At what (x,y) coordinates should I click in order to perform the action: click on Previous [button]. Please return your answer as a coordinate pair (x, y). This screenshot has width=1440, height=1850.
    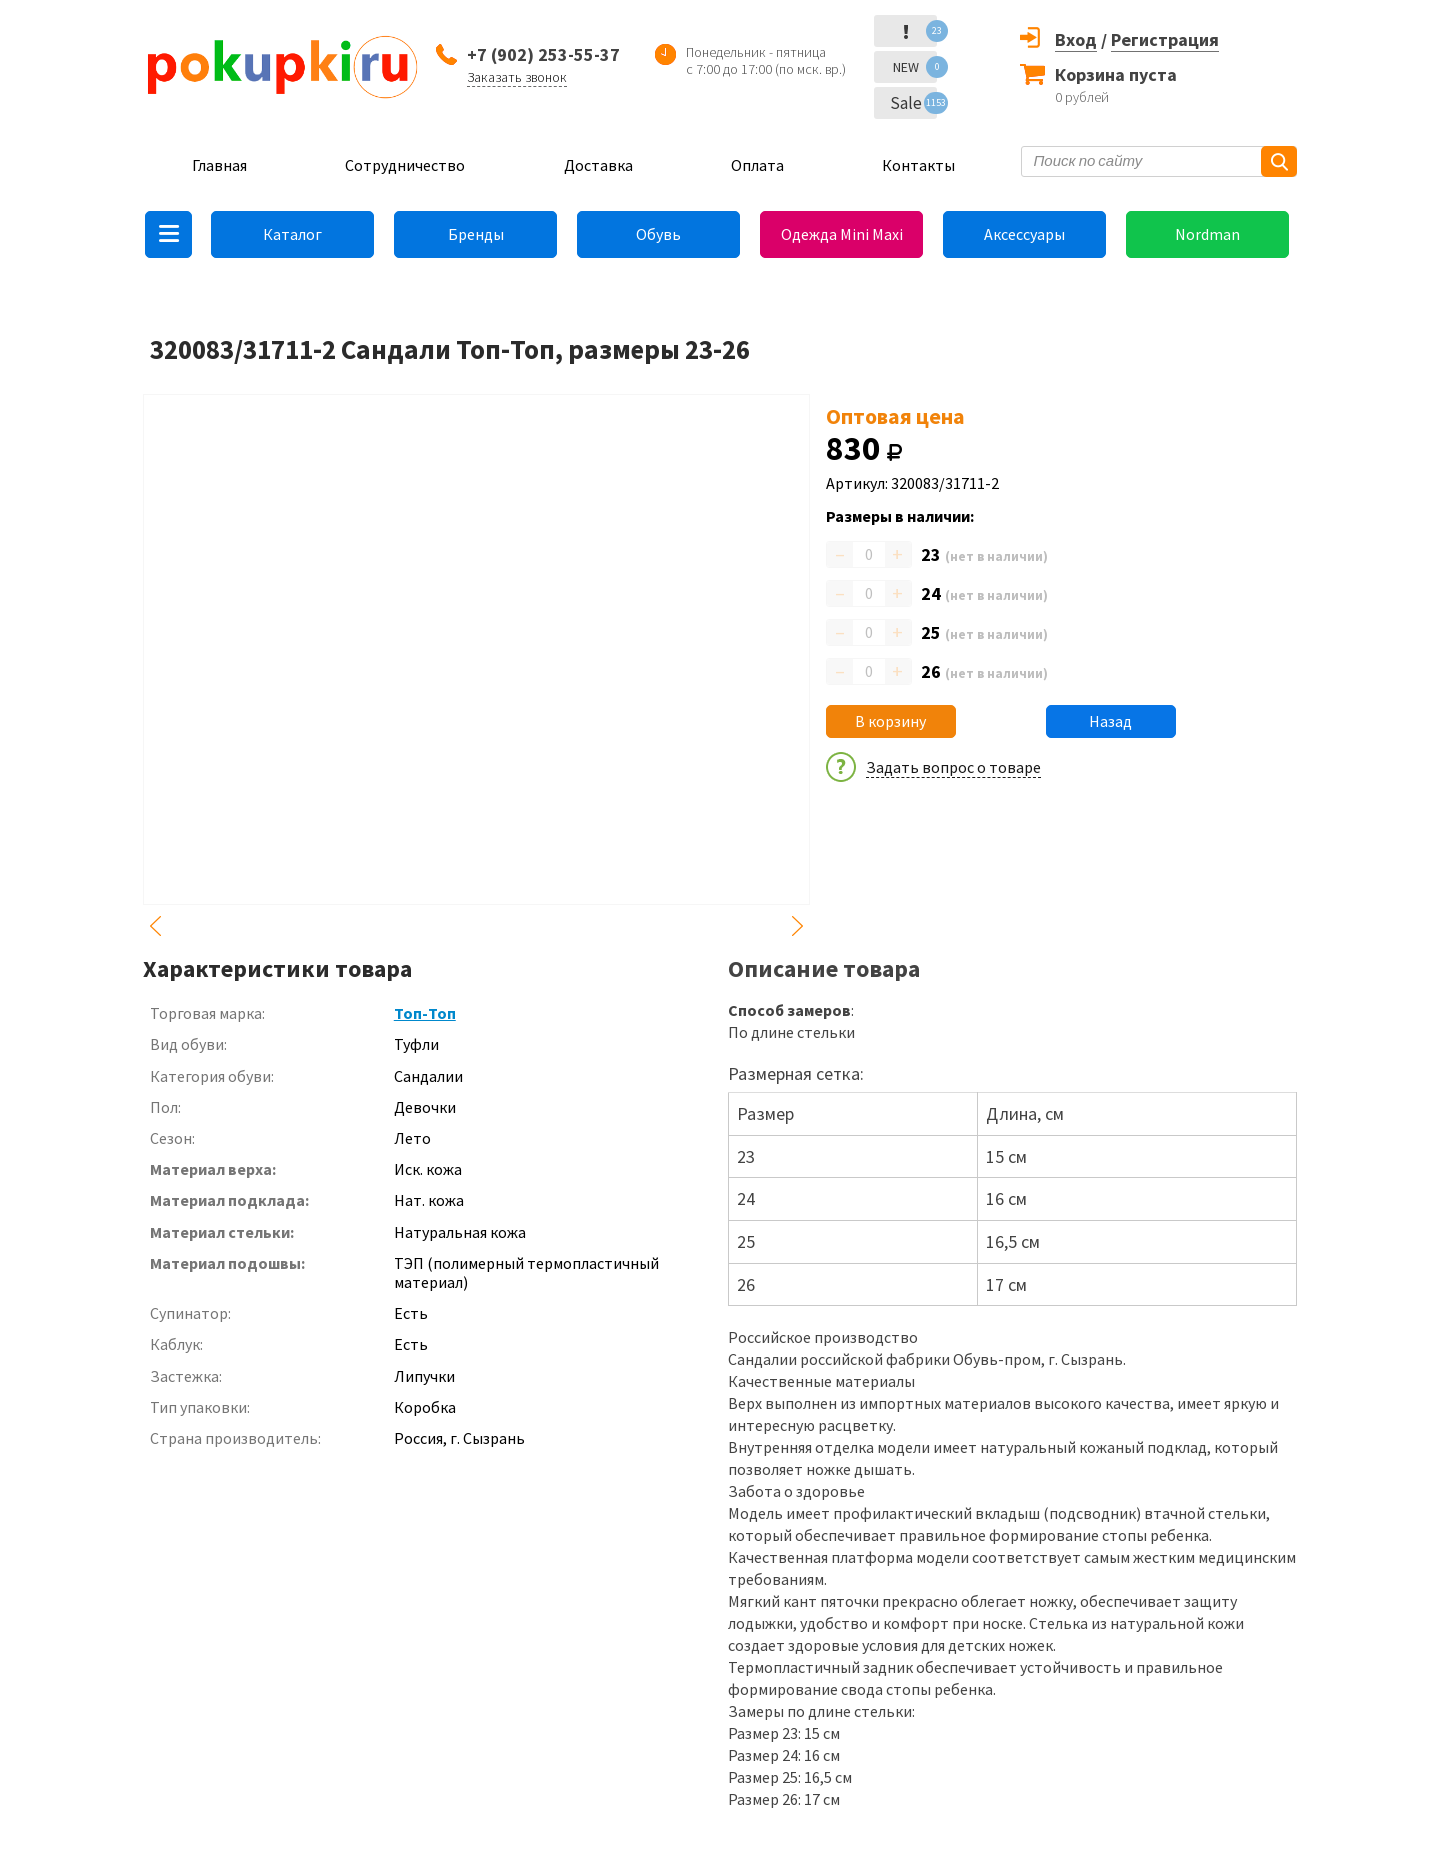
    Looking at the image, I should click on (155, 926).